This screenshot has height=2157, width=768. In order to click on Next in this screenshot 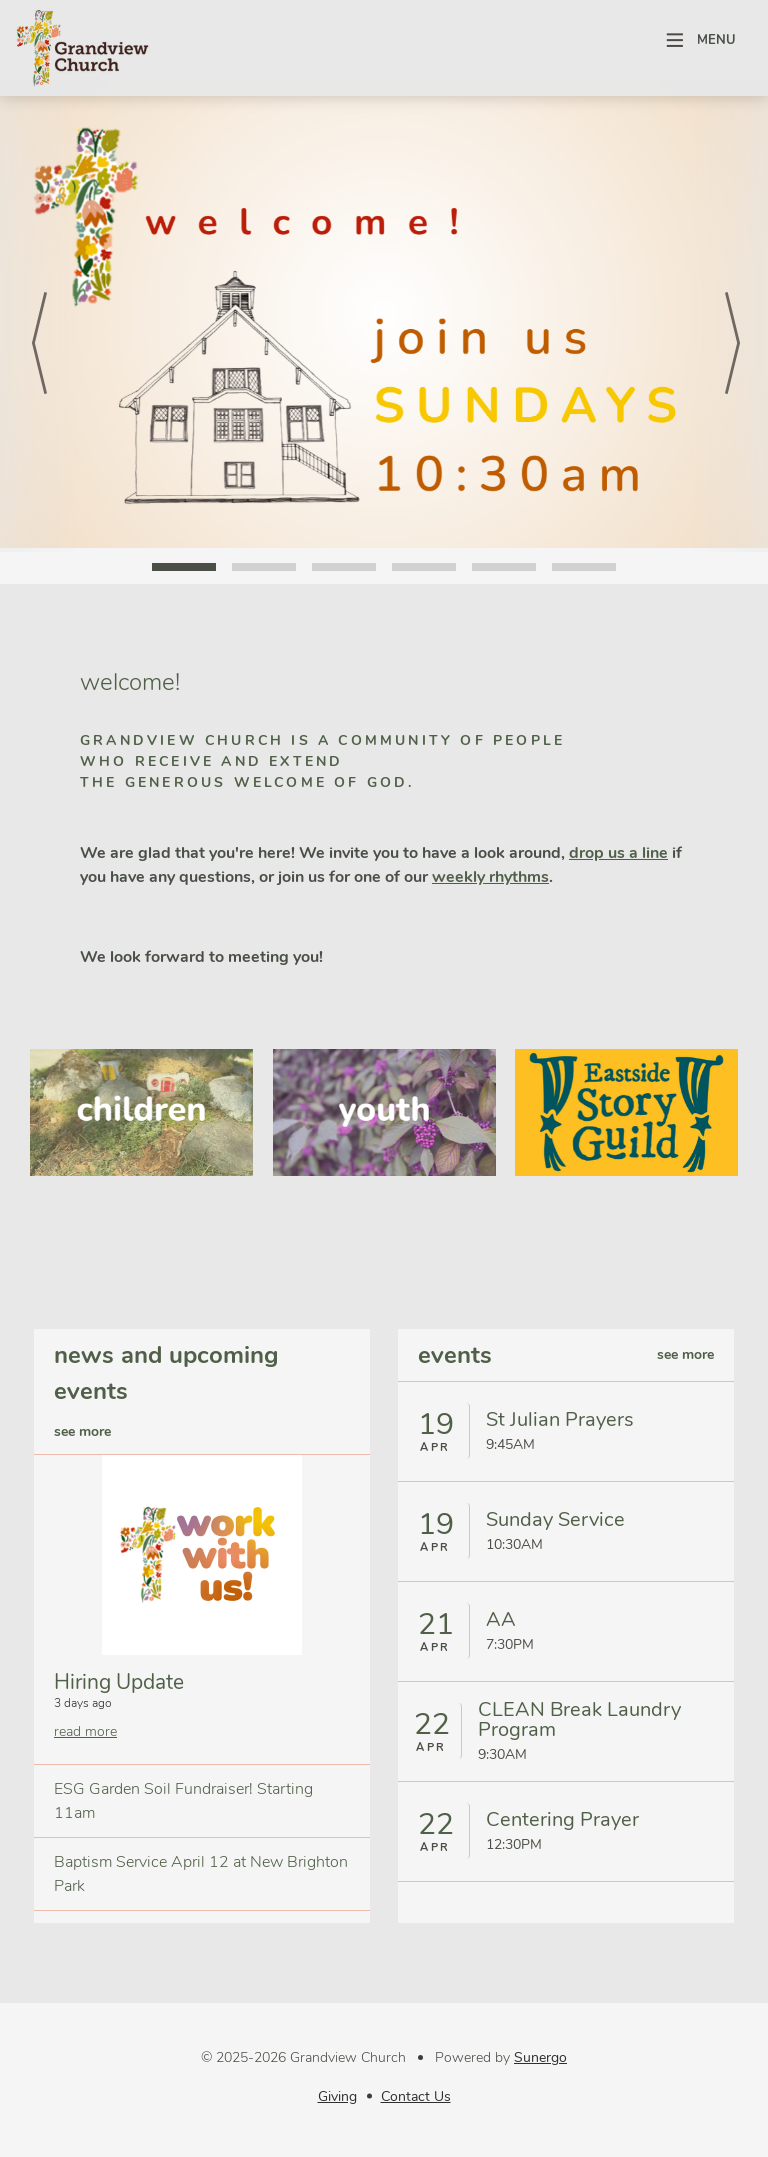, I will do `click(729, 316)`.